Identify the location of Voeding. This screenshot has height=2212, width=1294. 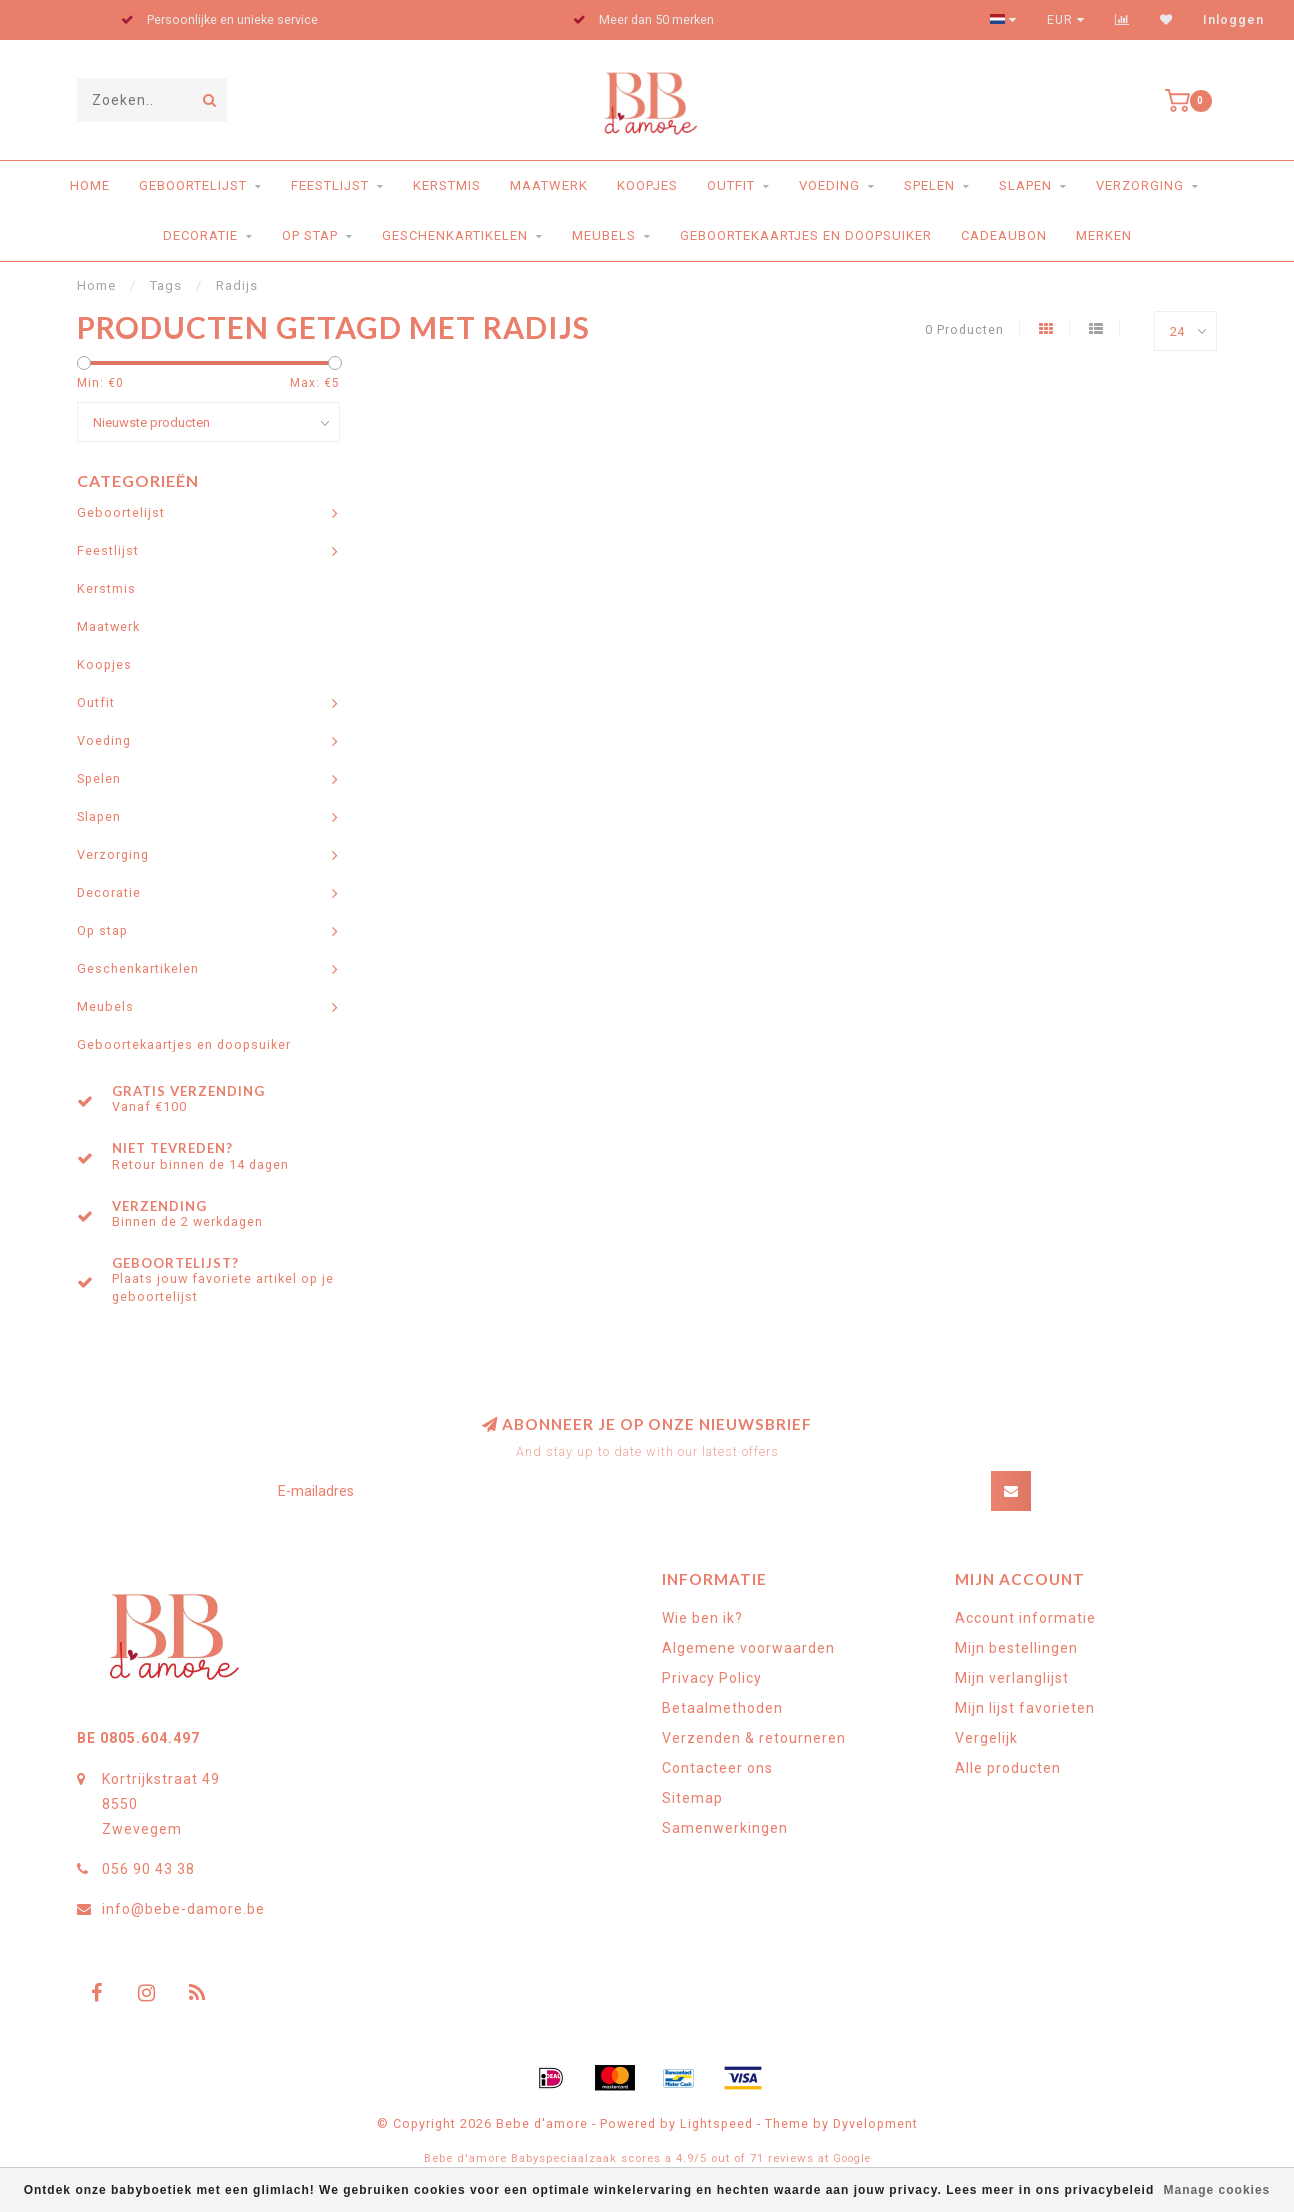
(829, 185).